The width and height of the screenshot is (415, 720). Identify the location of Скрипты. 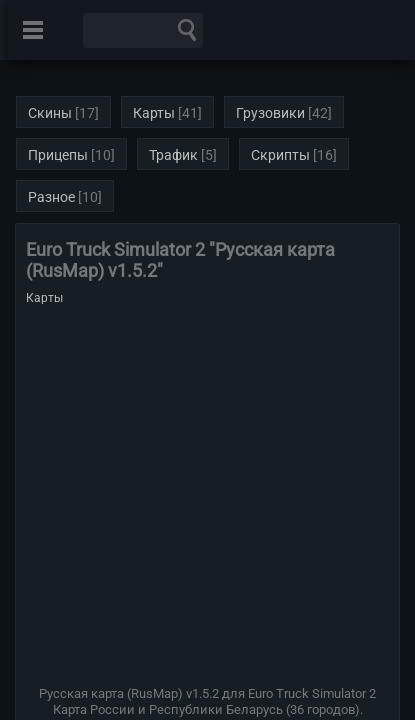
(280, 155).